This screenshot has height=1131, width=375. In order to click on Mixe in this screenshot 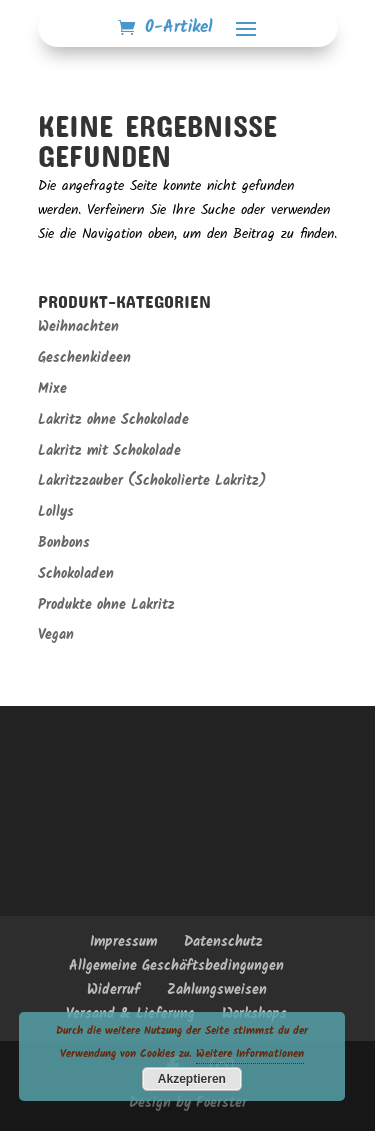, I will do `click(52, 389)`.